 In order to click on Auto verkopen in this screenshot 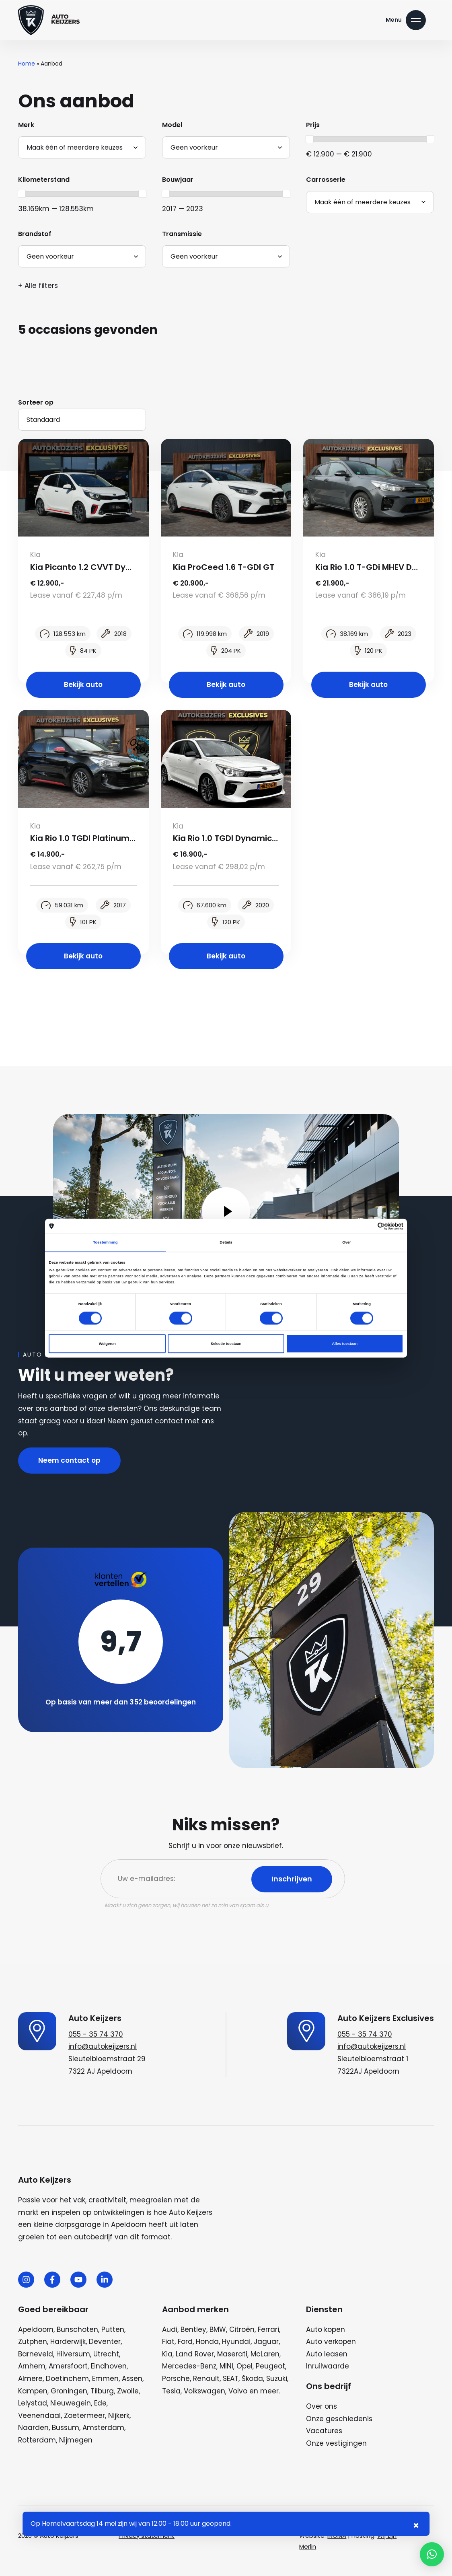, I will do `click(331, 2341)`.